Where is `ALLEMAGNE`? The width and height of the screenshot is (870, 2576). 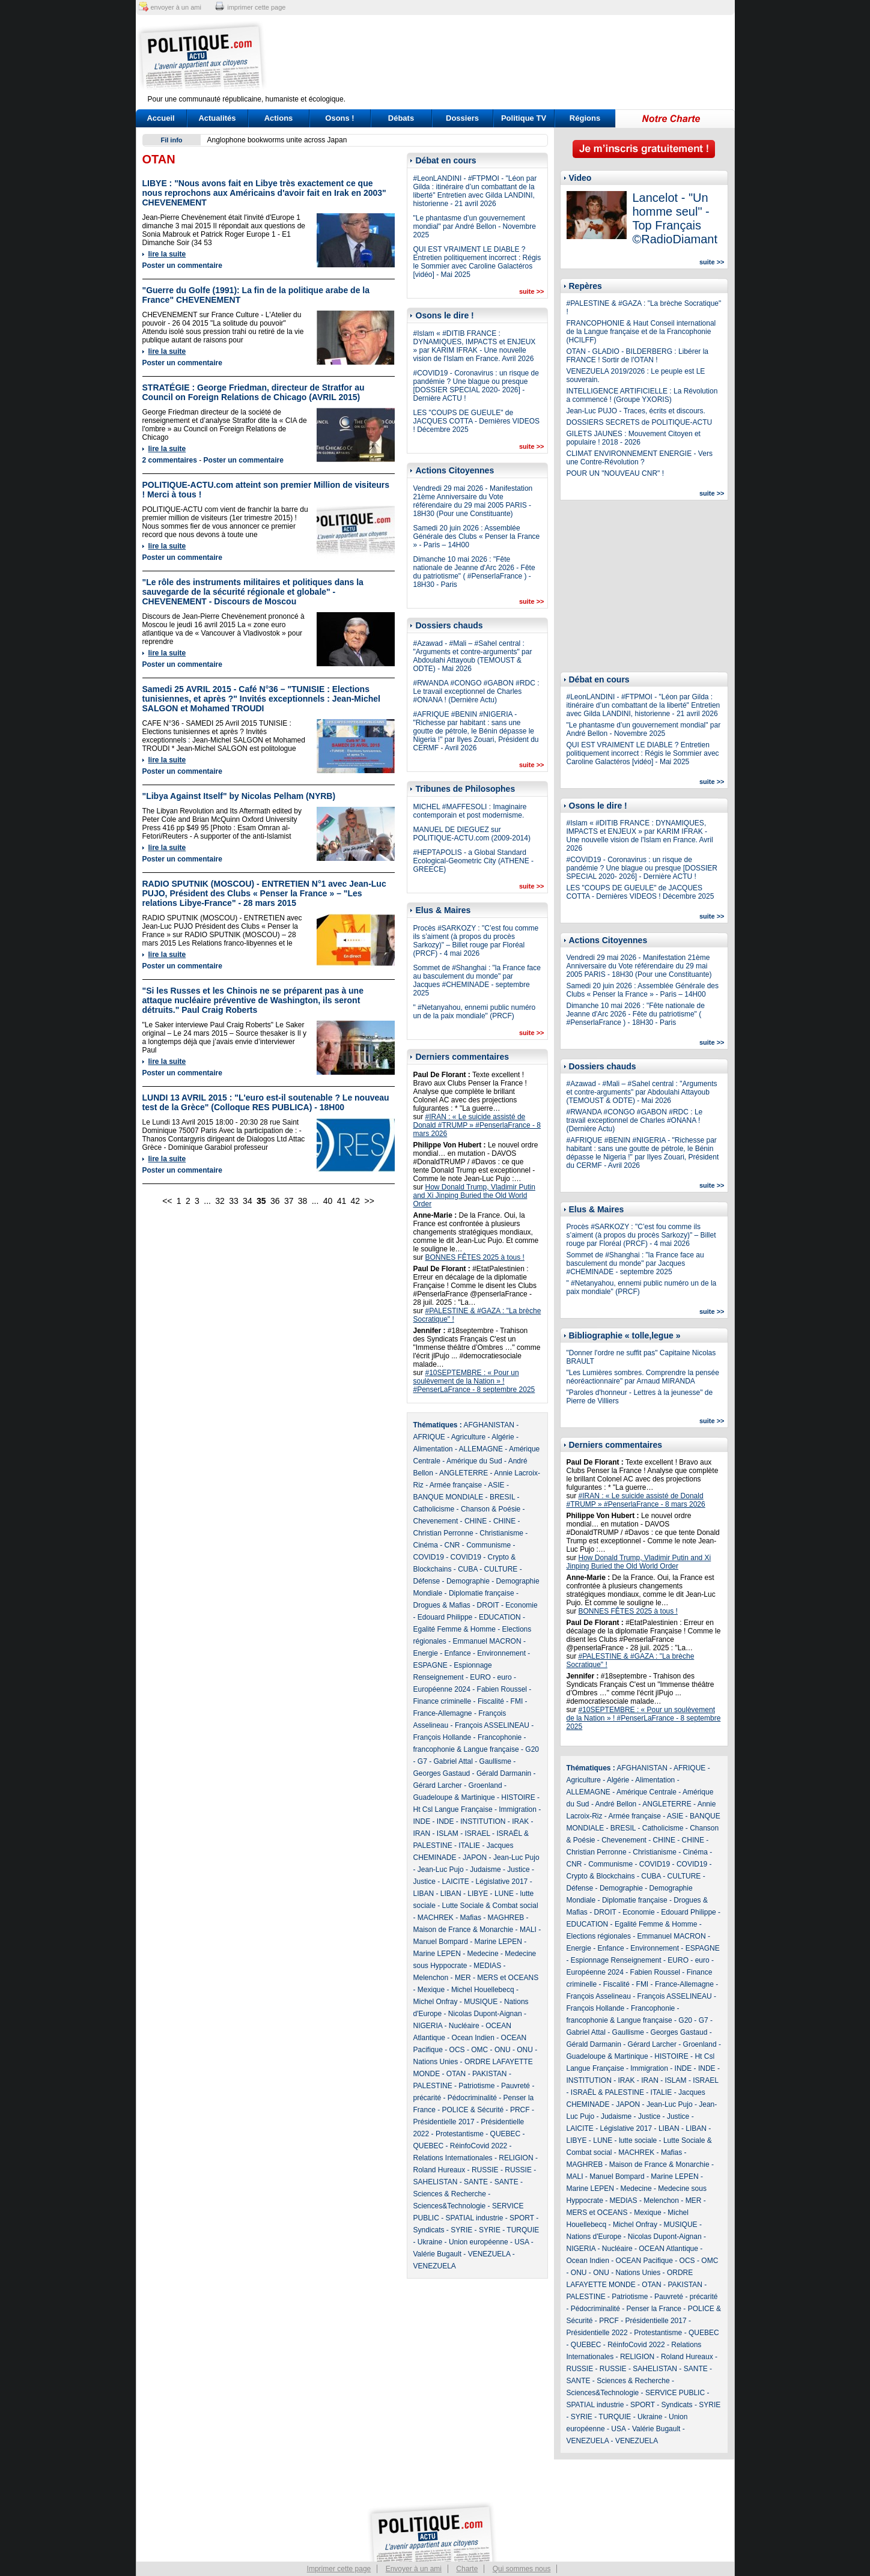 ALLEMAGNE is located at coordinates (481, 1449).